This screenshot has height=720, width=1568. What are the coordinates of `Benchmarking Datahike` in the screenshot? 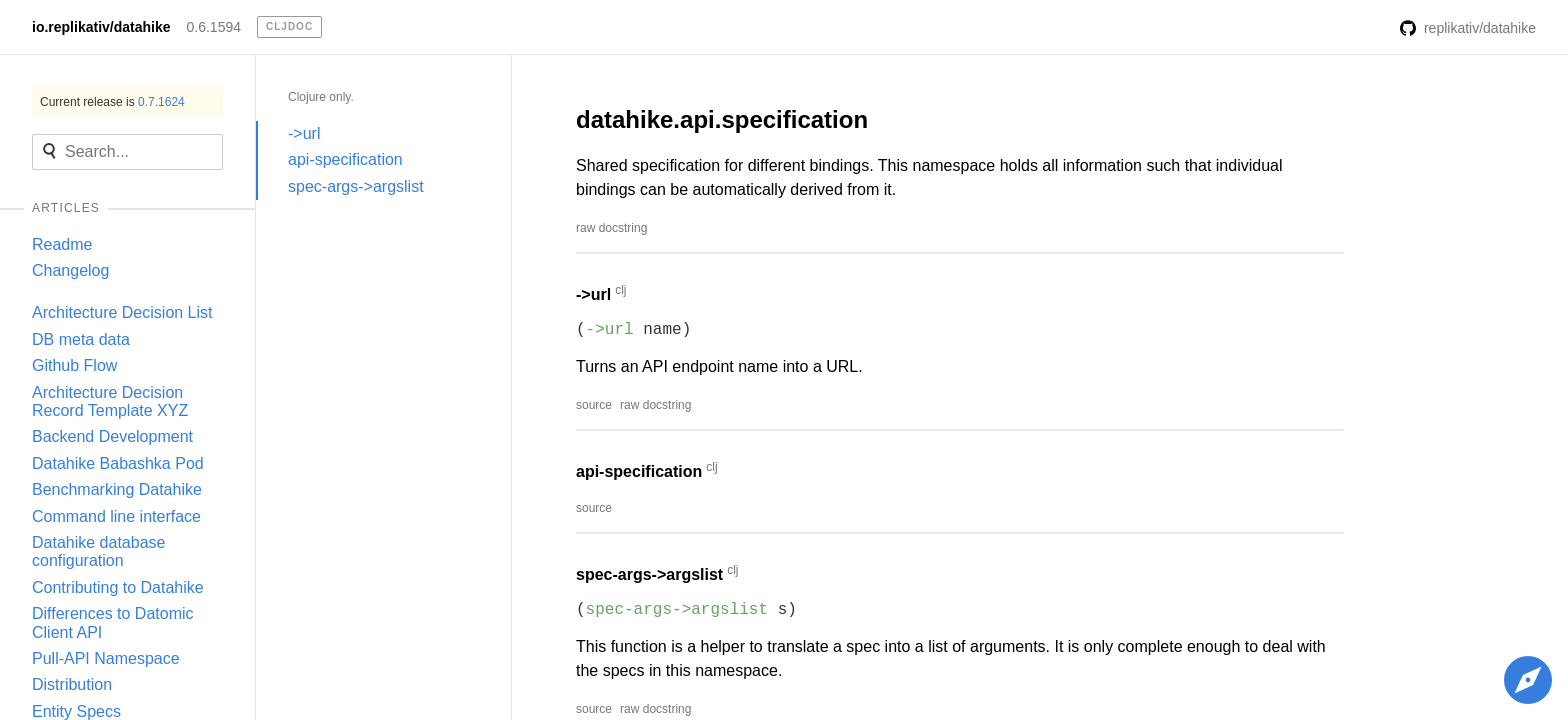 It's located at (117, 489).